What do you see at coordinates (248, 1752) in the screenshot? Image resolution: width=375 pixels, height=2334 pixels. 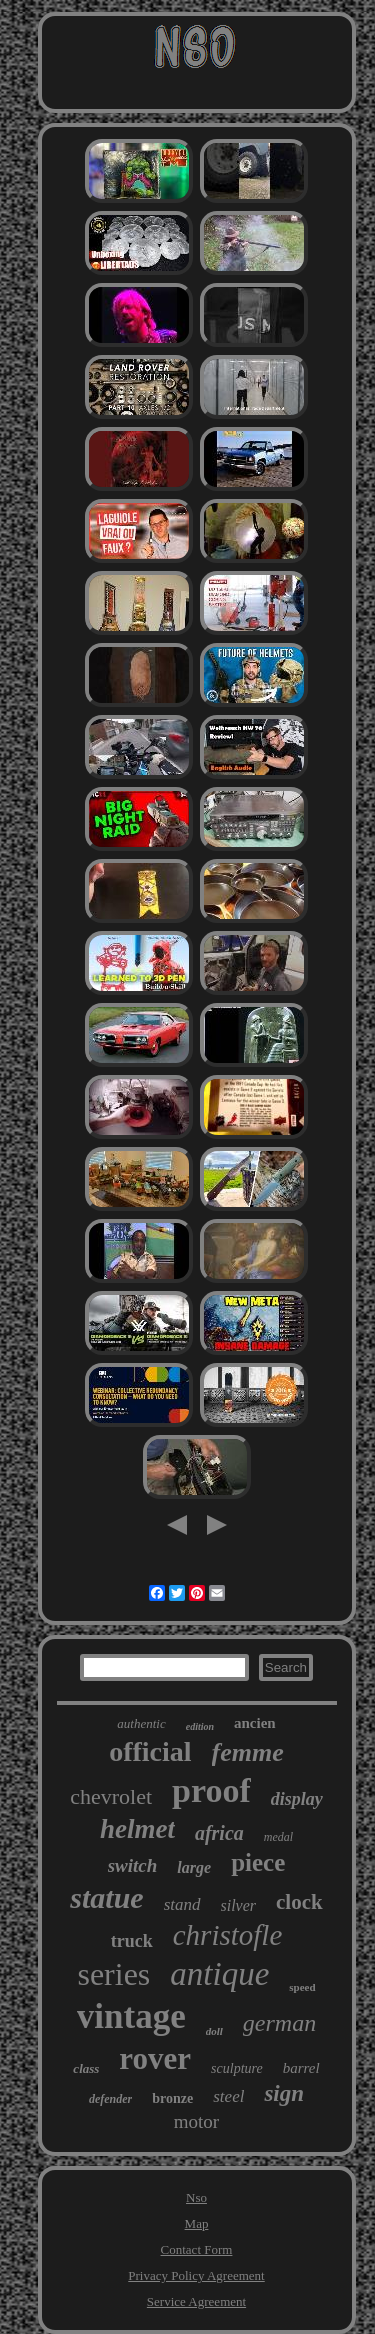 I see `femme` at bounding box center [248, 1752].